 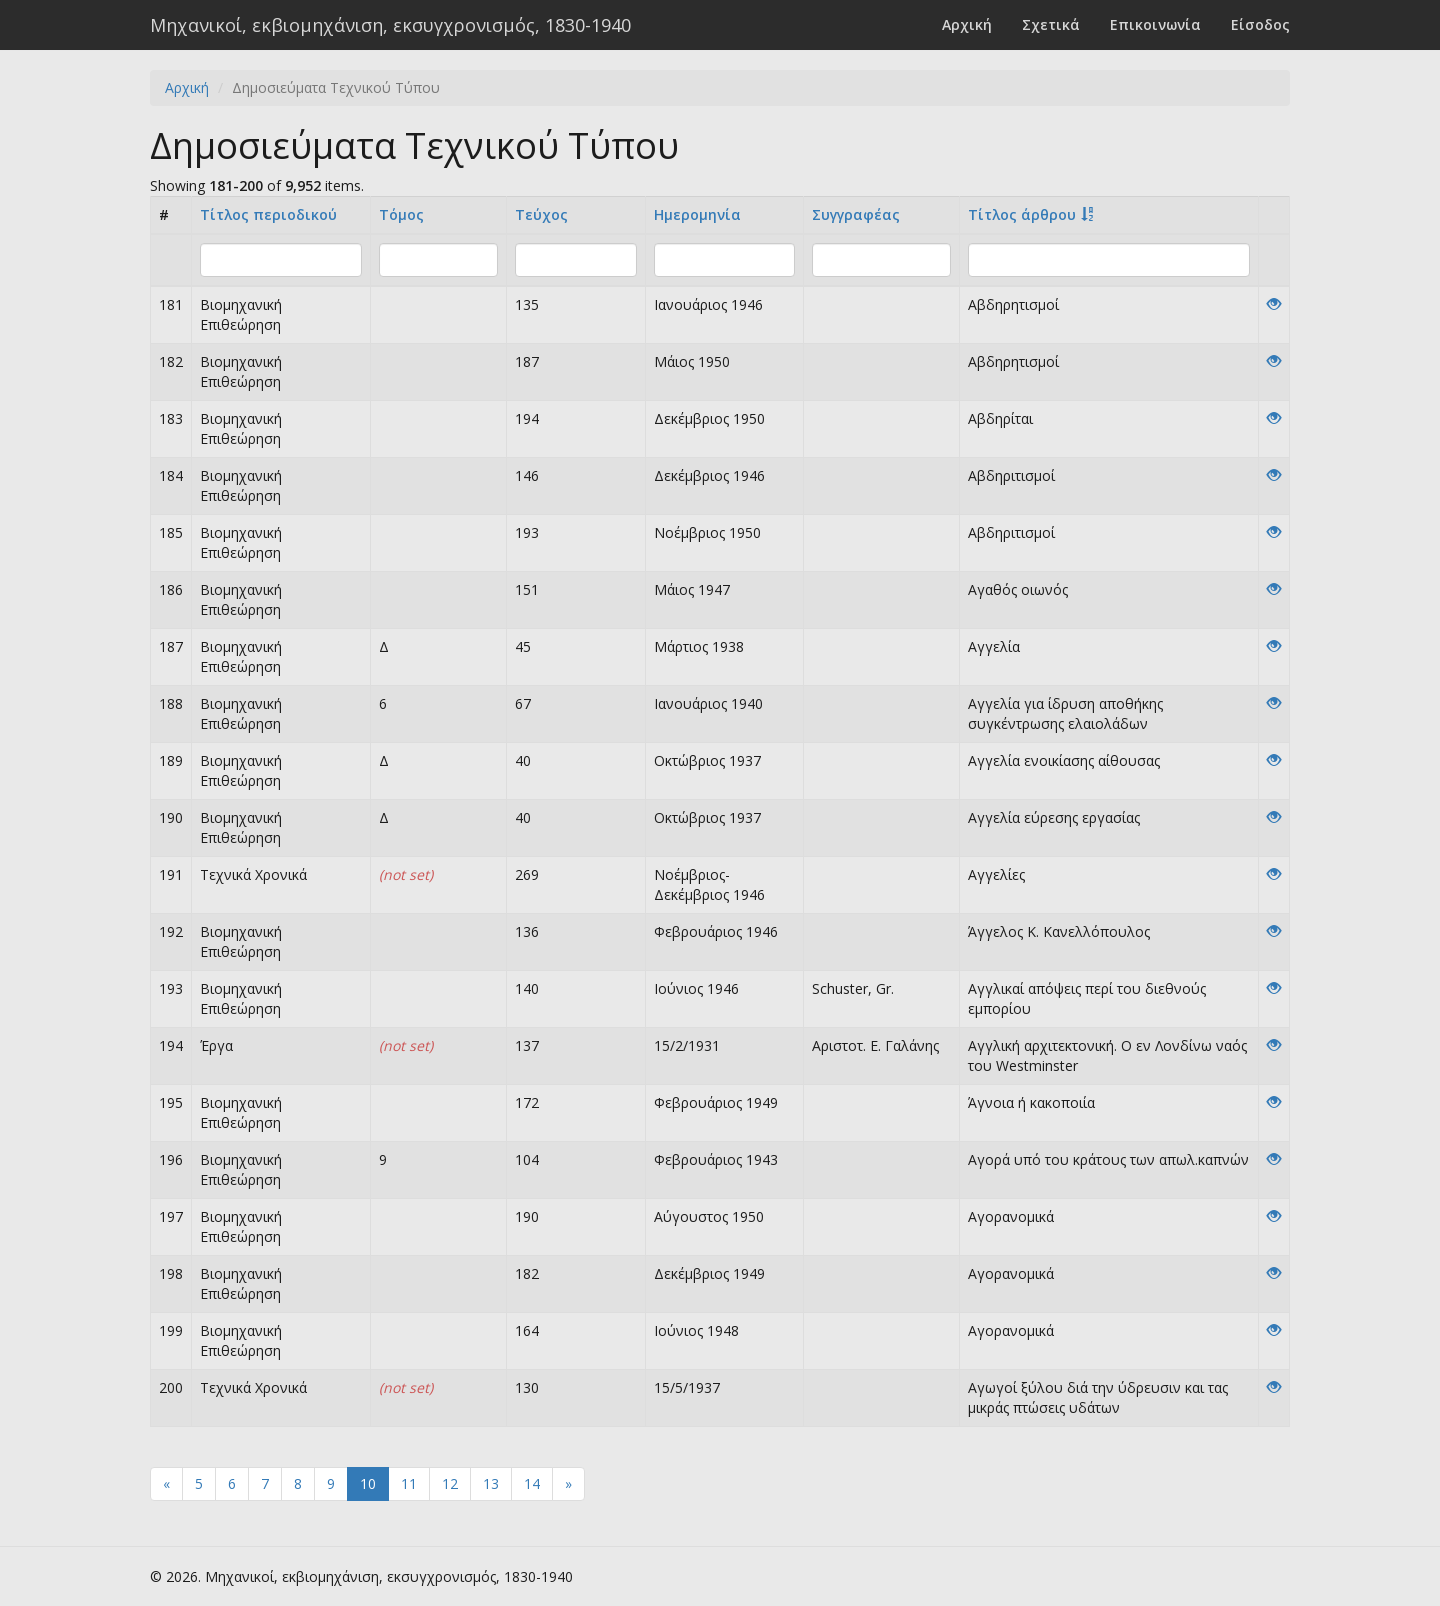 I want to click on 13, so click(x=491, y=1483).